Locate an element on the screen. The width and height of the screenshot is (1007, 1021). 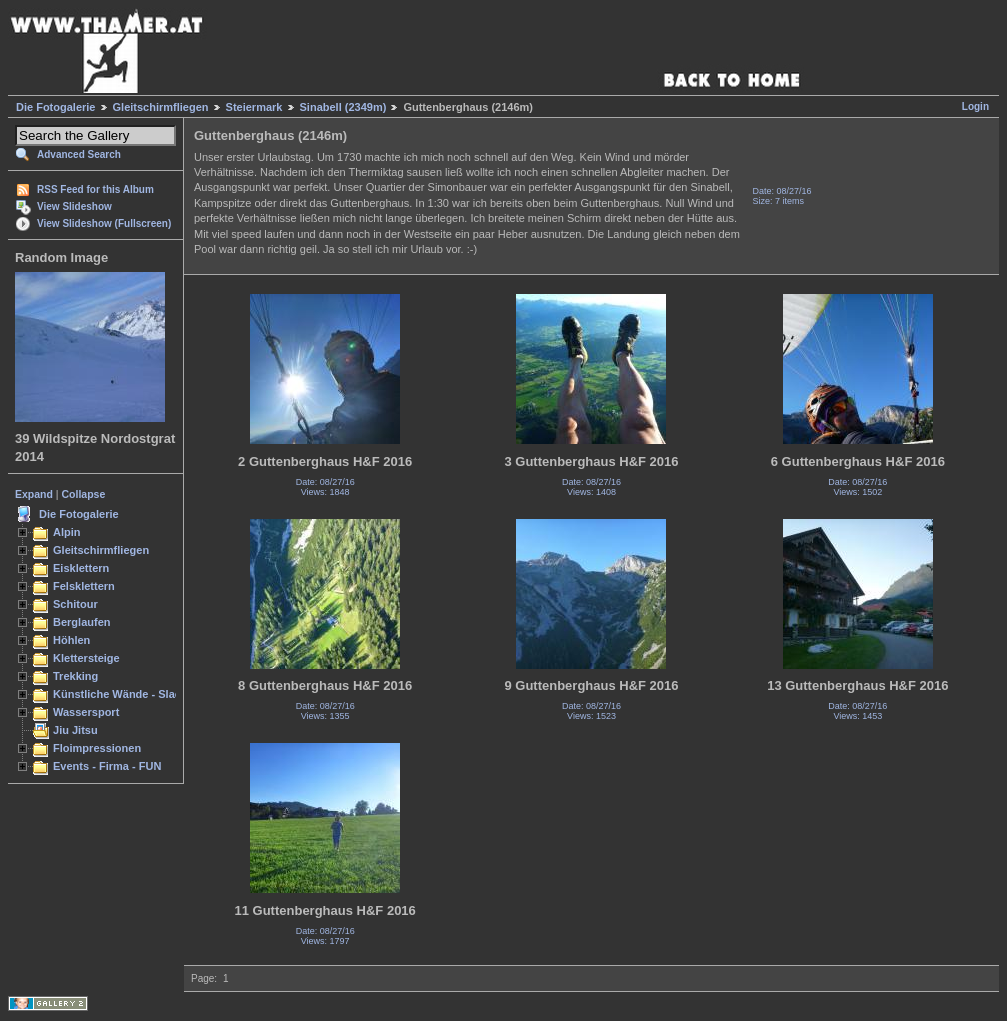
Trekking is located at coordinates (75, 676).